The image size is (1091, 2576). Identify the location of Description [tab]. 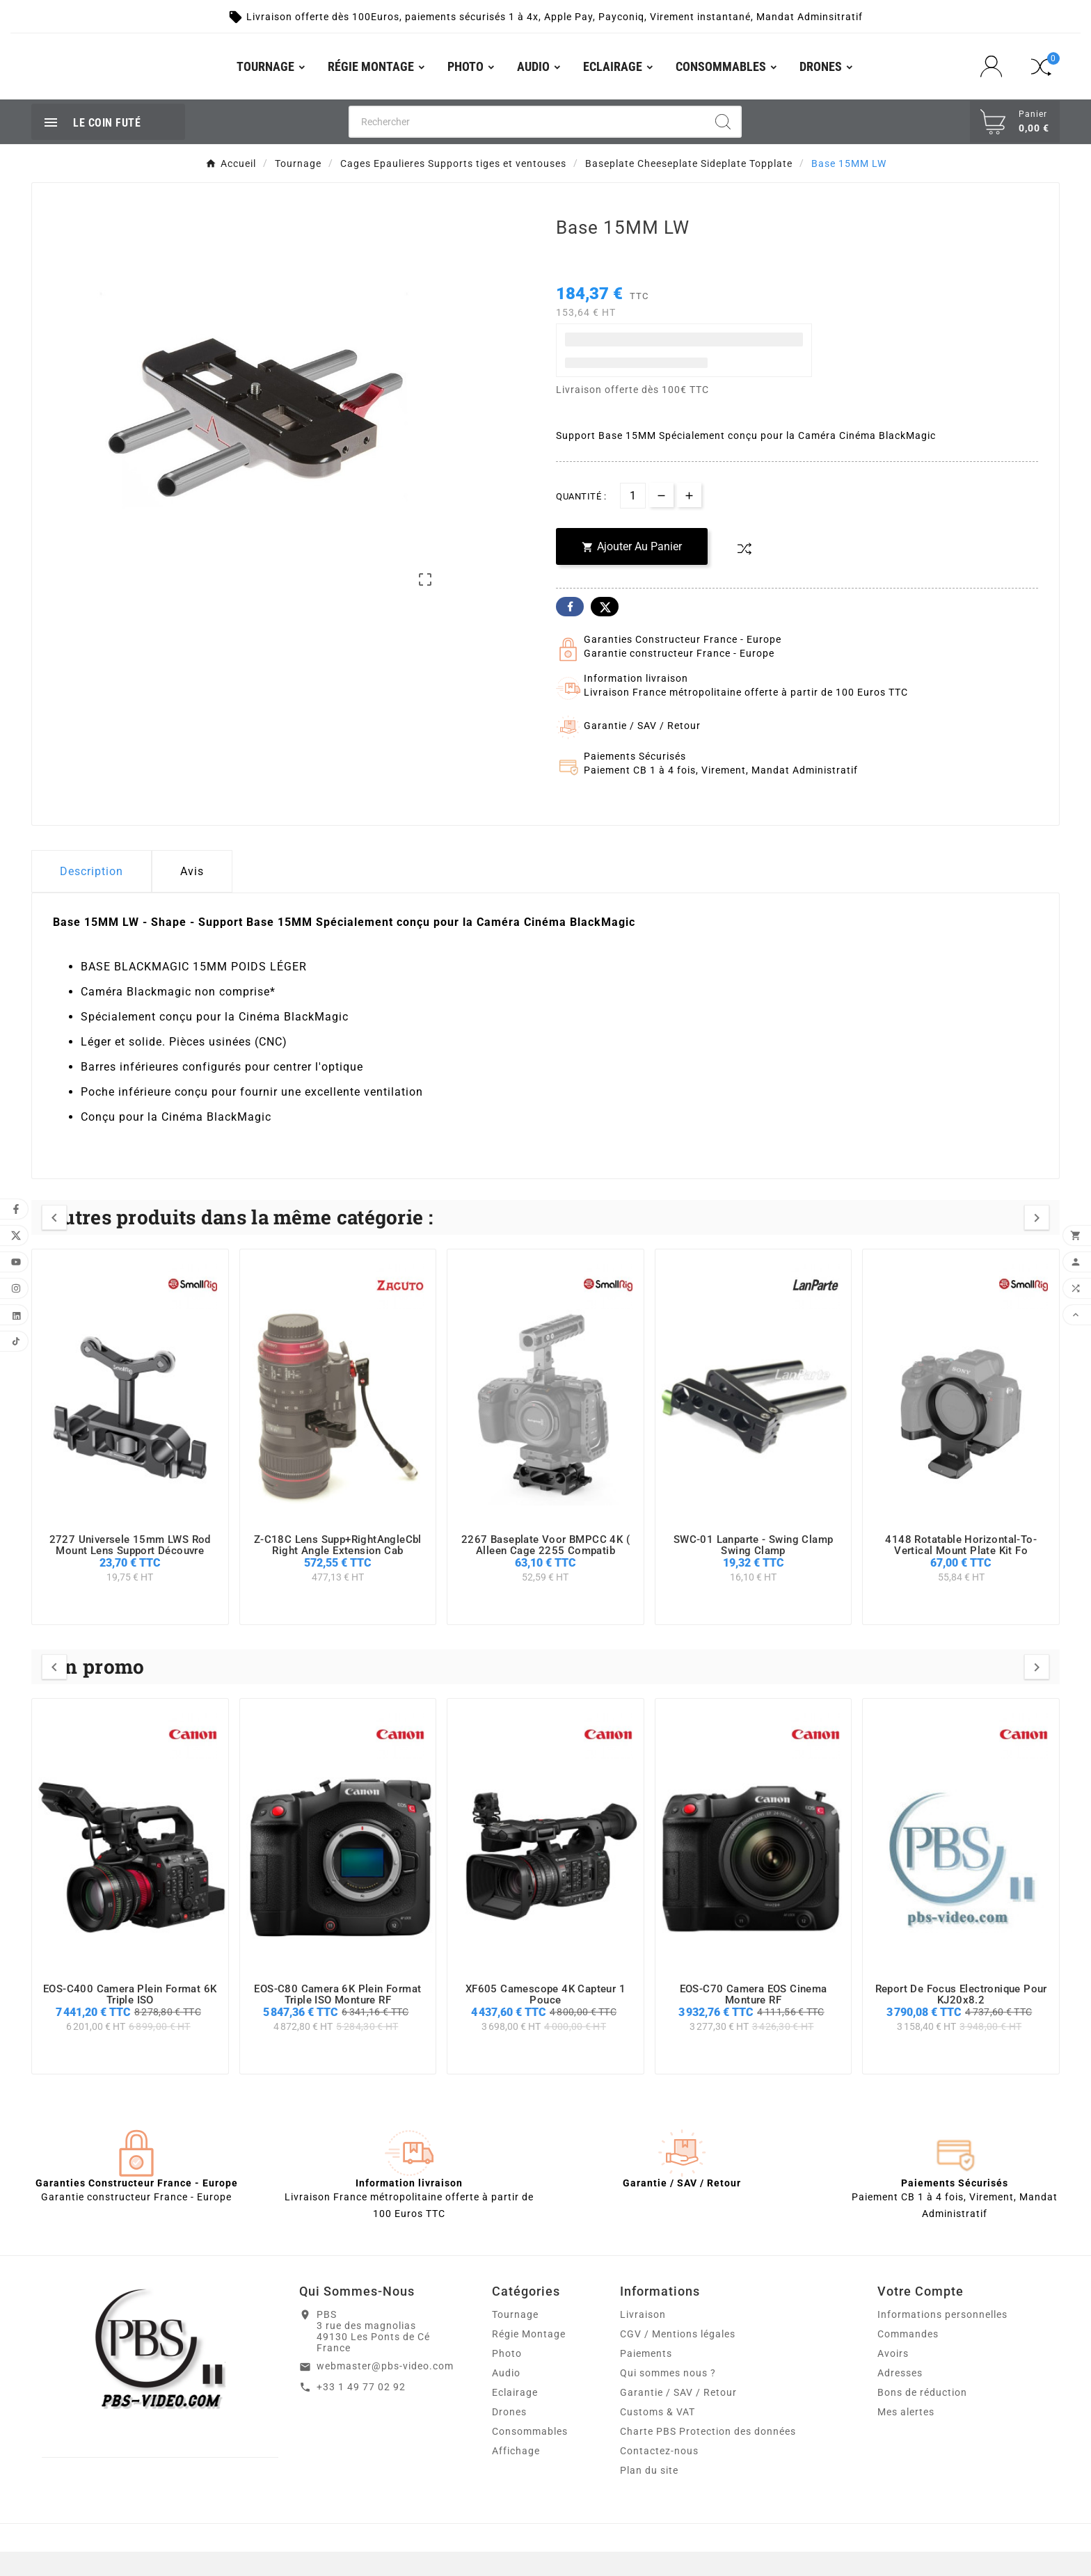
(91, 895).